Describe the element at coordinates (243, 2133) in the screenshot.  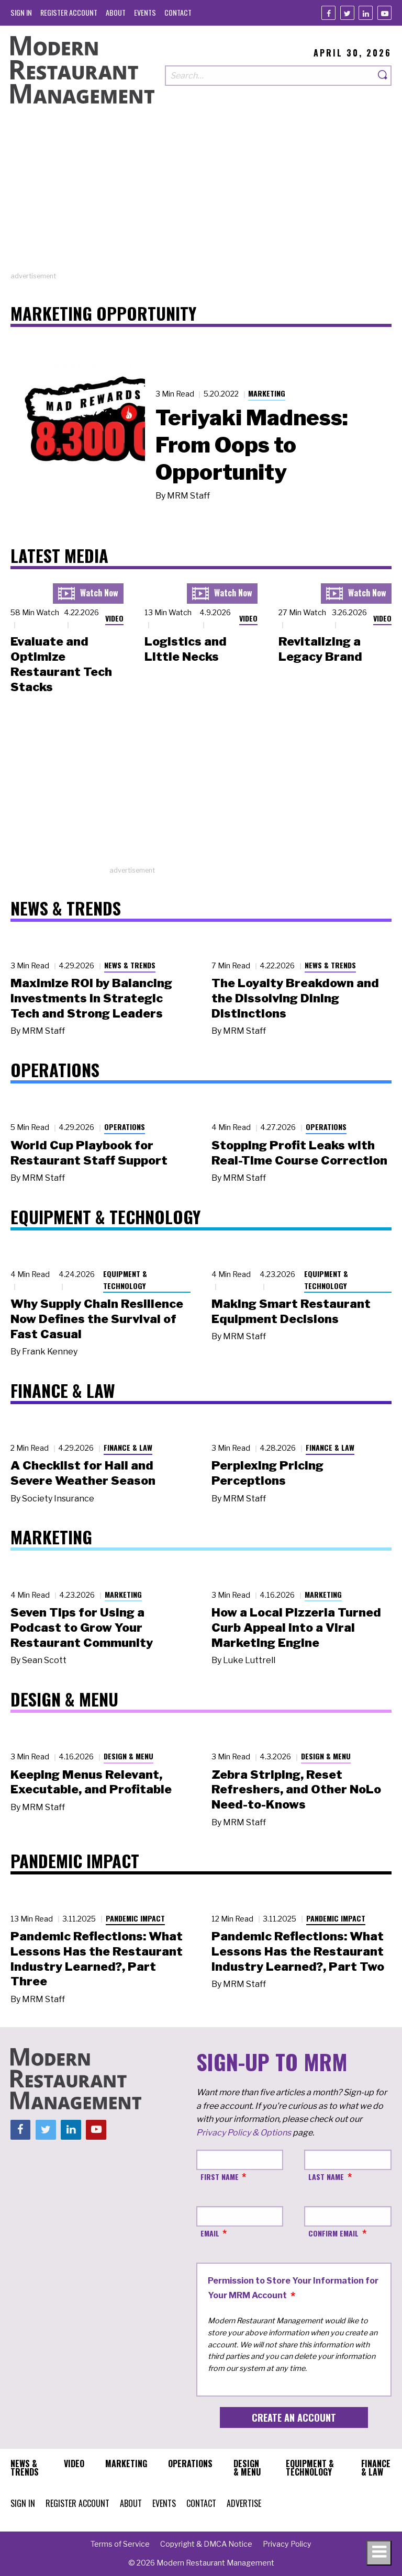
I see `Privacy Policy & Options` at that location.